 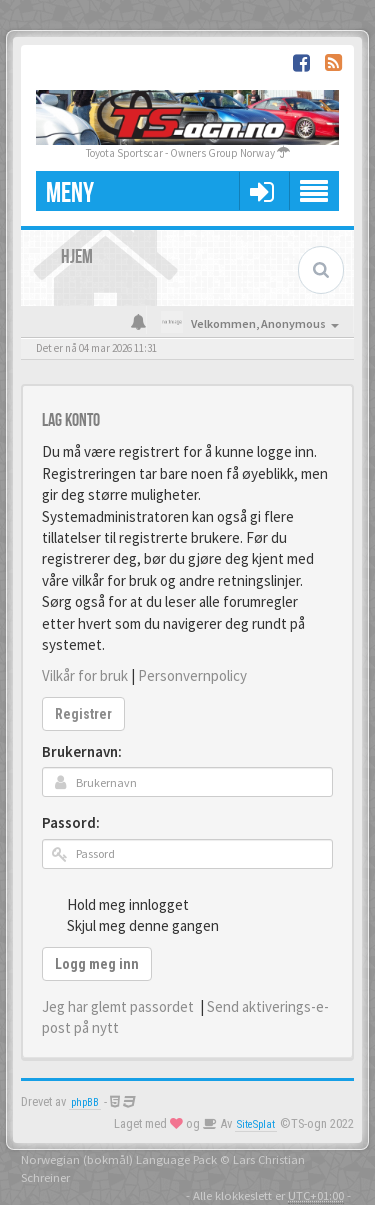 I want to click on Jeg har glemt passordet, so click(x=118, y=1006).